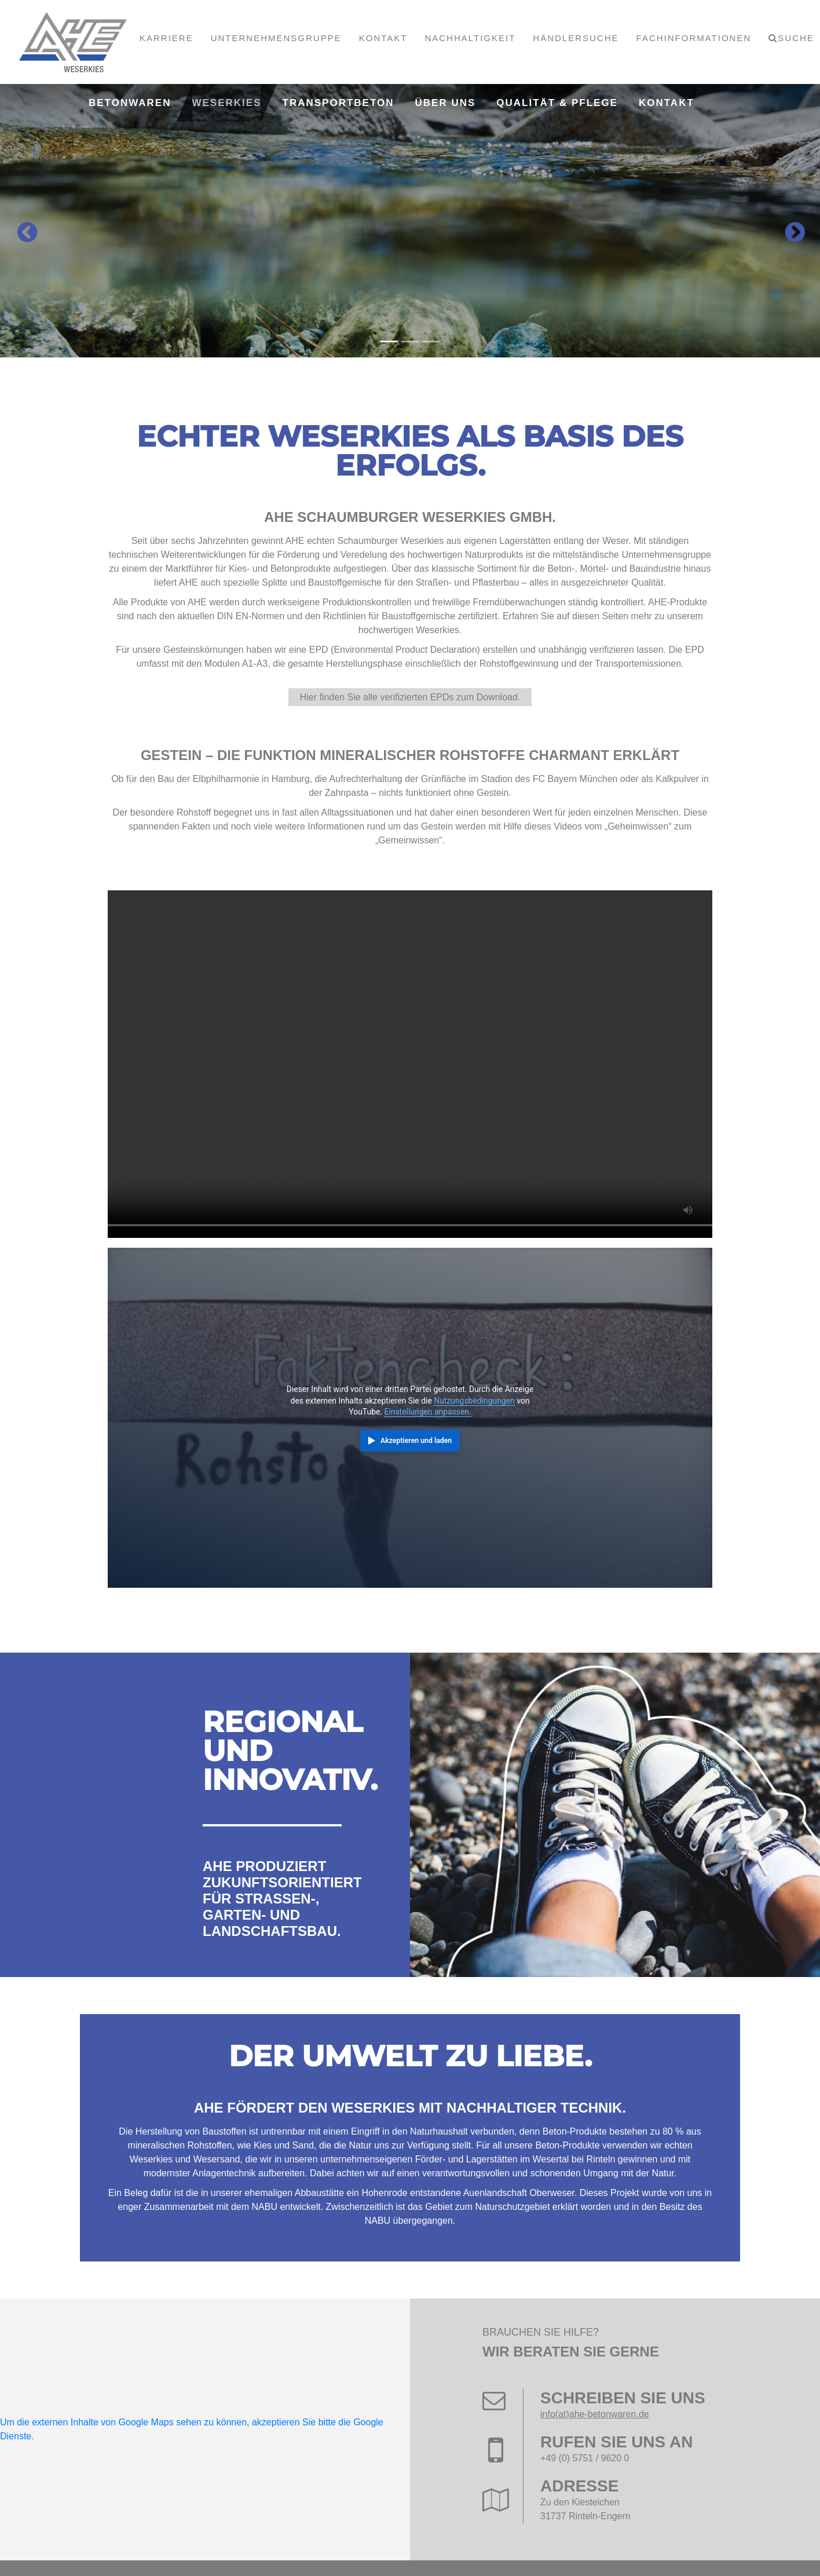  What do you see at coordinates (594, 2414) in the screenshot?
I see `info(at)ahe-betonwaren.de` at bounding box center [594, 2414].